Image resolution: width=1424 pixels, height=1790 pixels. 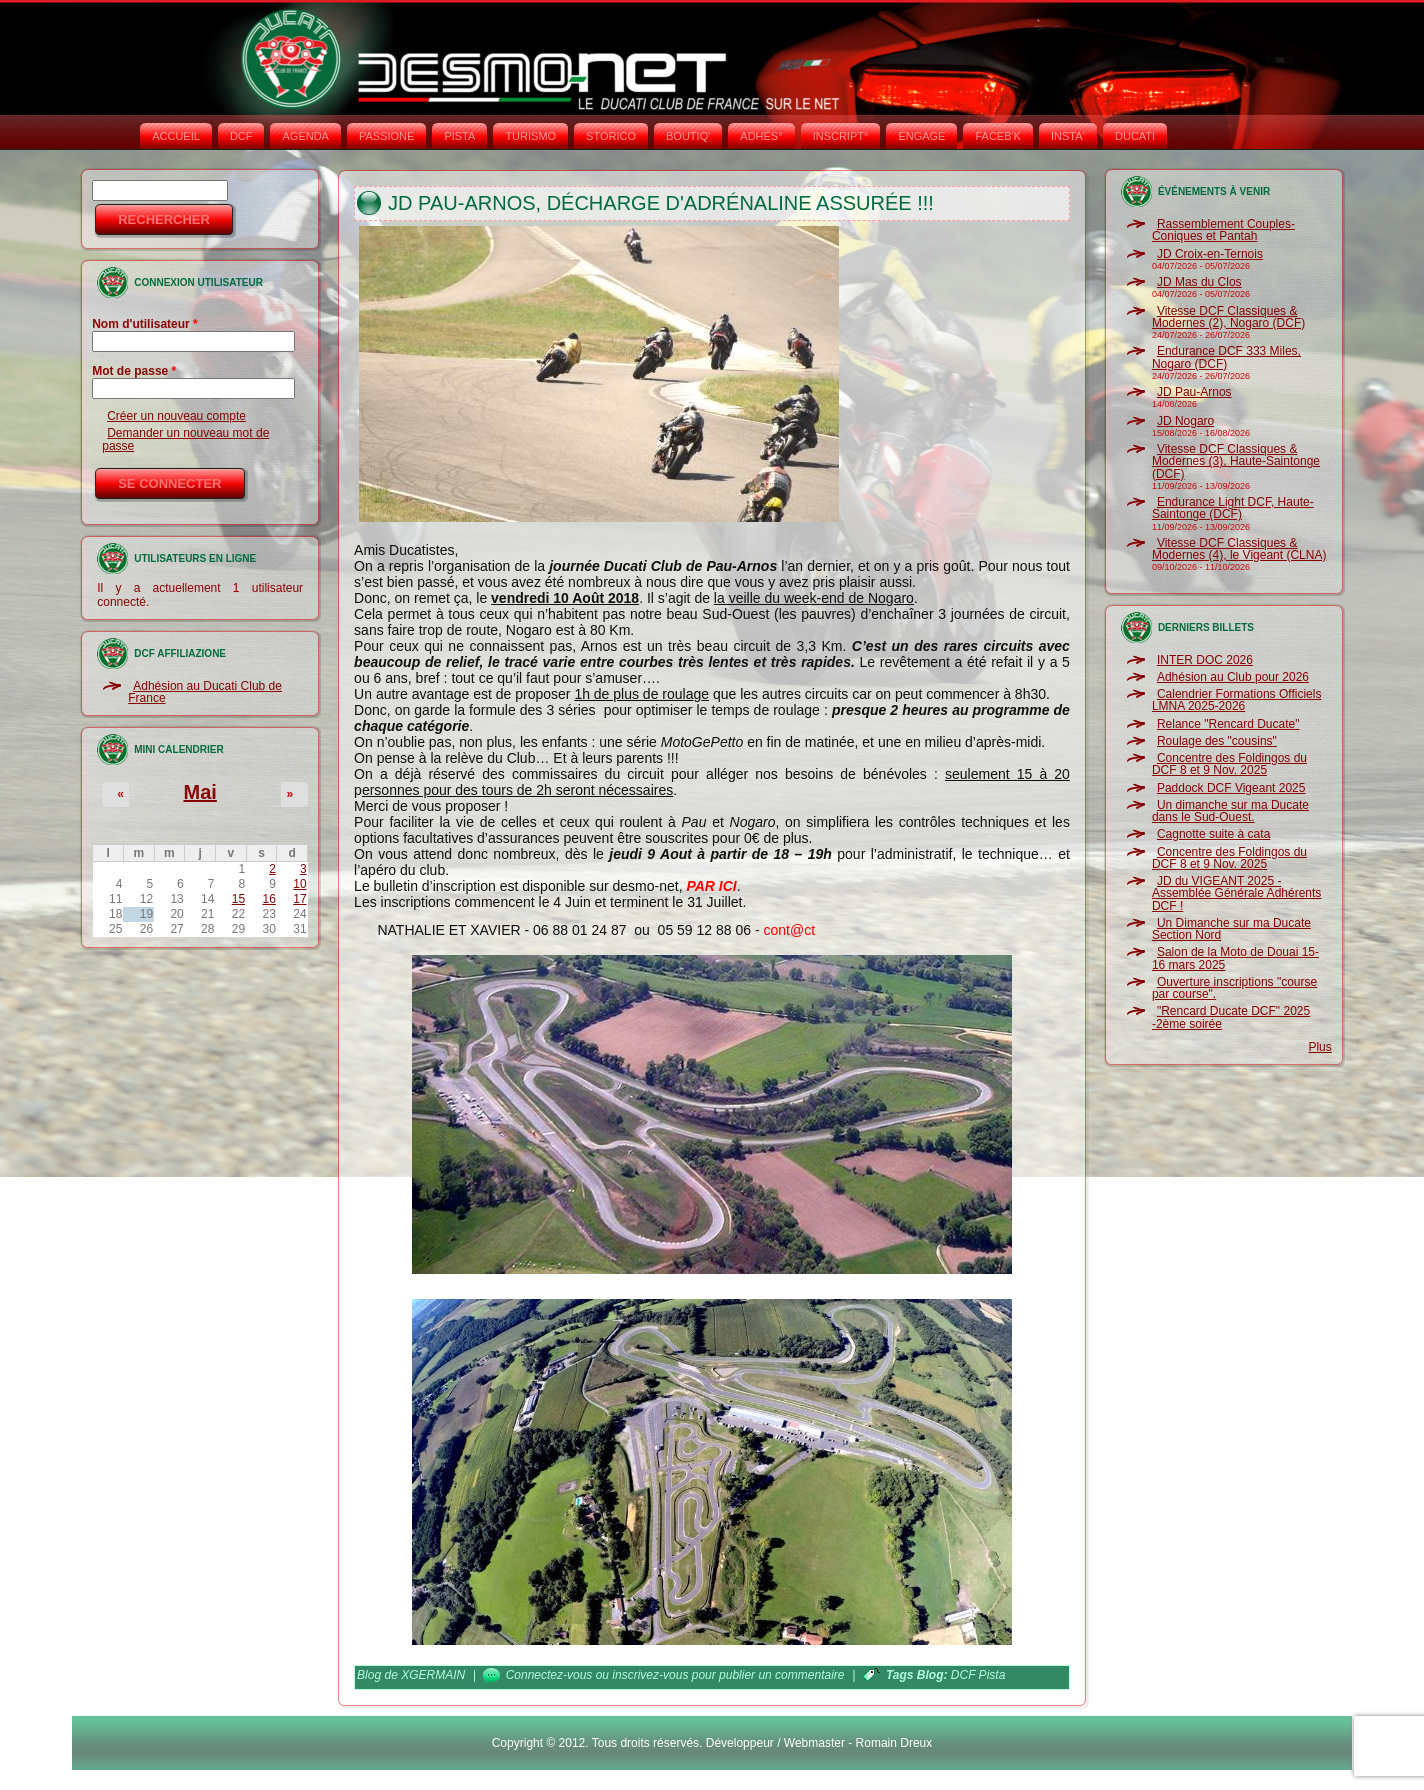 I want to click on Adhésion au Ducati Club de France, so click(x=205, y=692).